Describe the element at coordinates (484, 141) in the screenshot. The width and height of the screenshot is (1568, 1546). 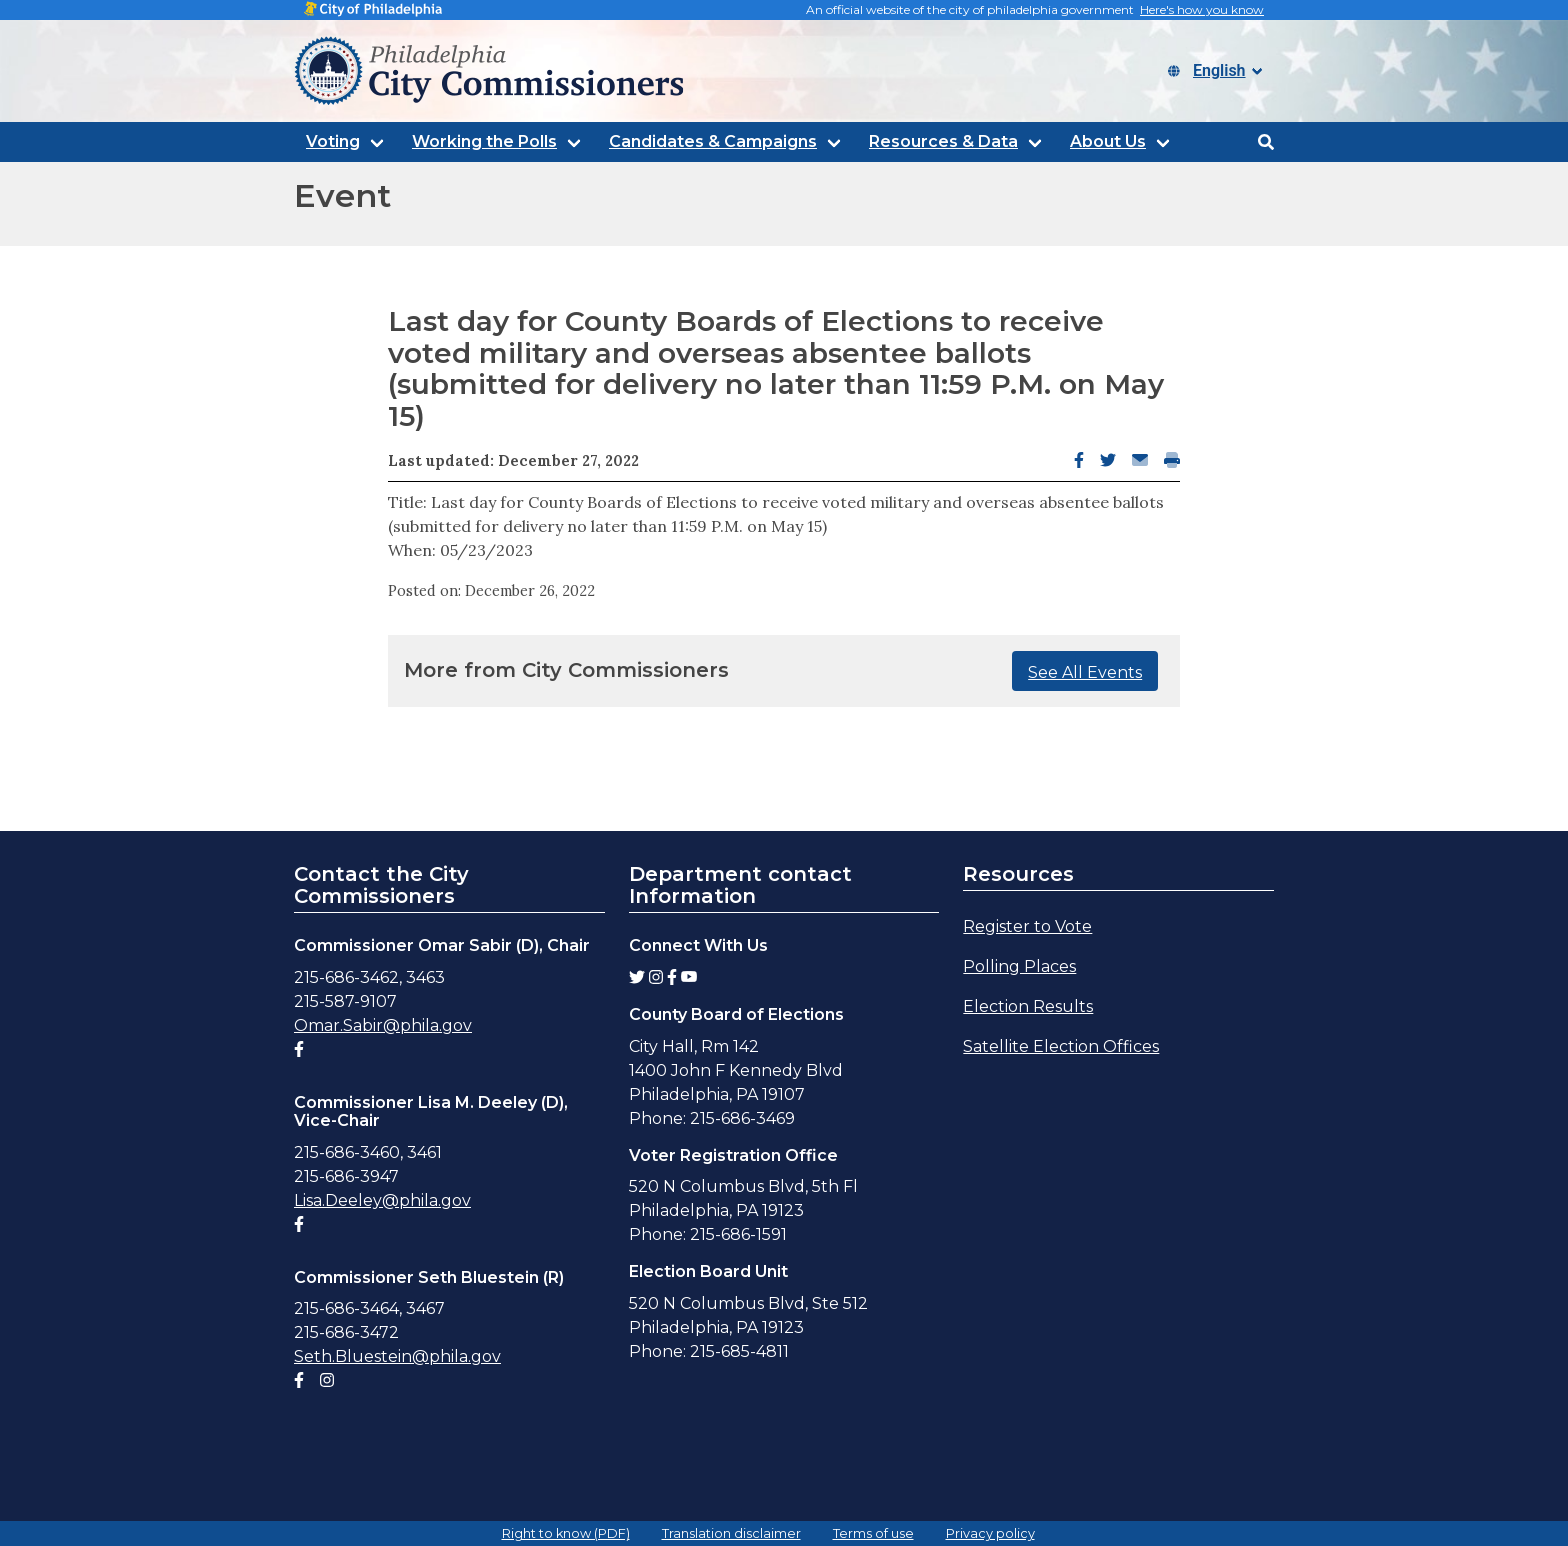
I see `Working the Polls` at that location.